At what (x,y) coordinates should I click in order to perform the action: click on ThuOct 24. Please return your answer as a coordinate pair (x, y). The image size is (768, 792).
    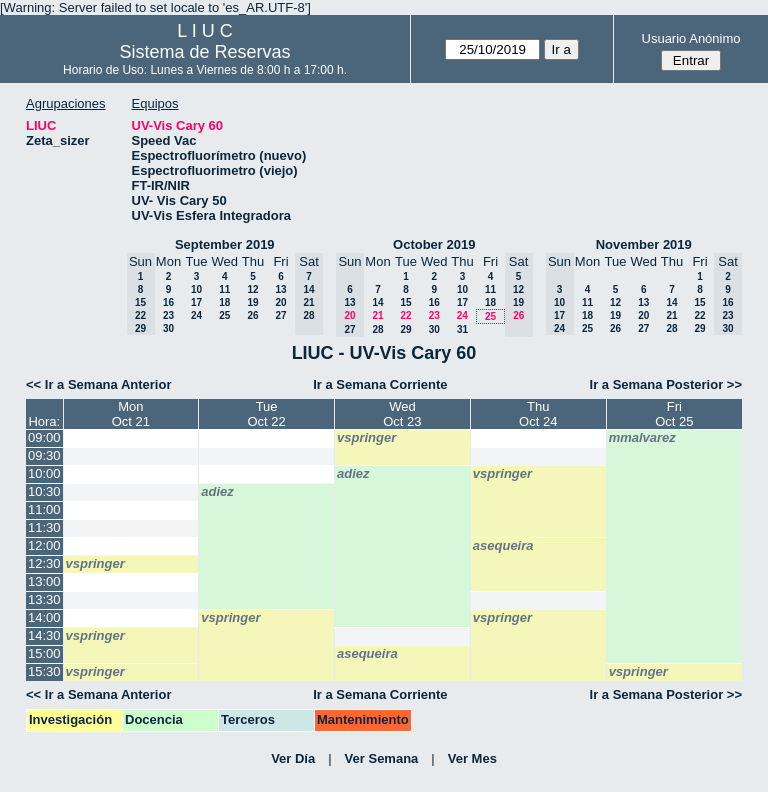
    Looking at the image, I should click on (538, 414).